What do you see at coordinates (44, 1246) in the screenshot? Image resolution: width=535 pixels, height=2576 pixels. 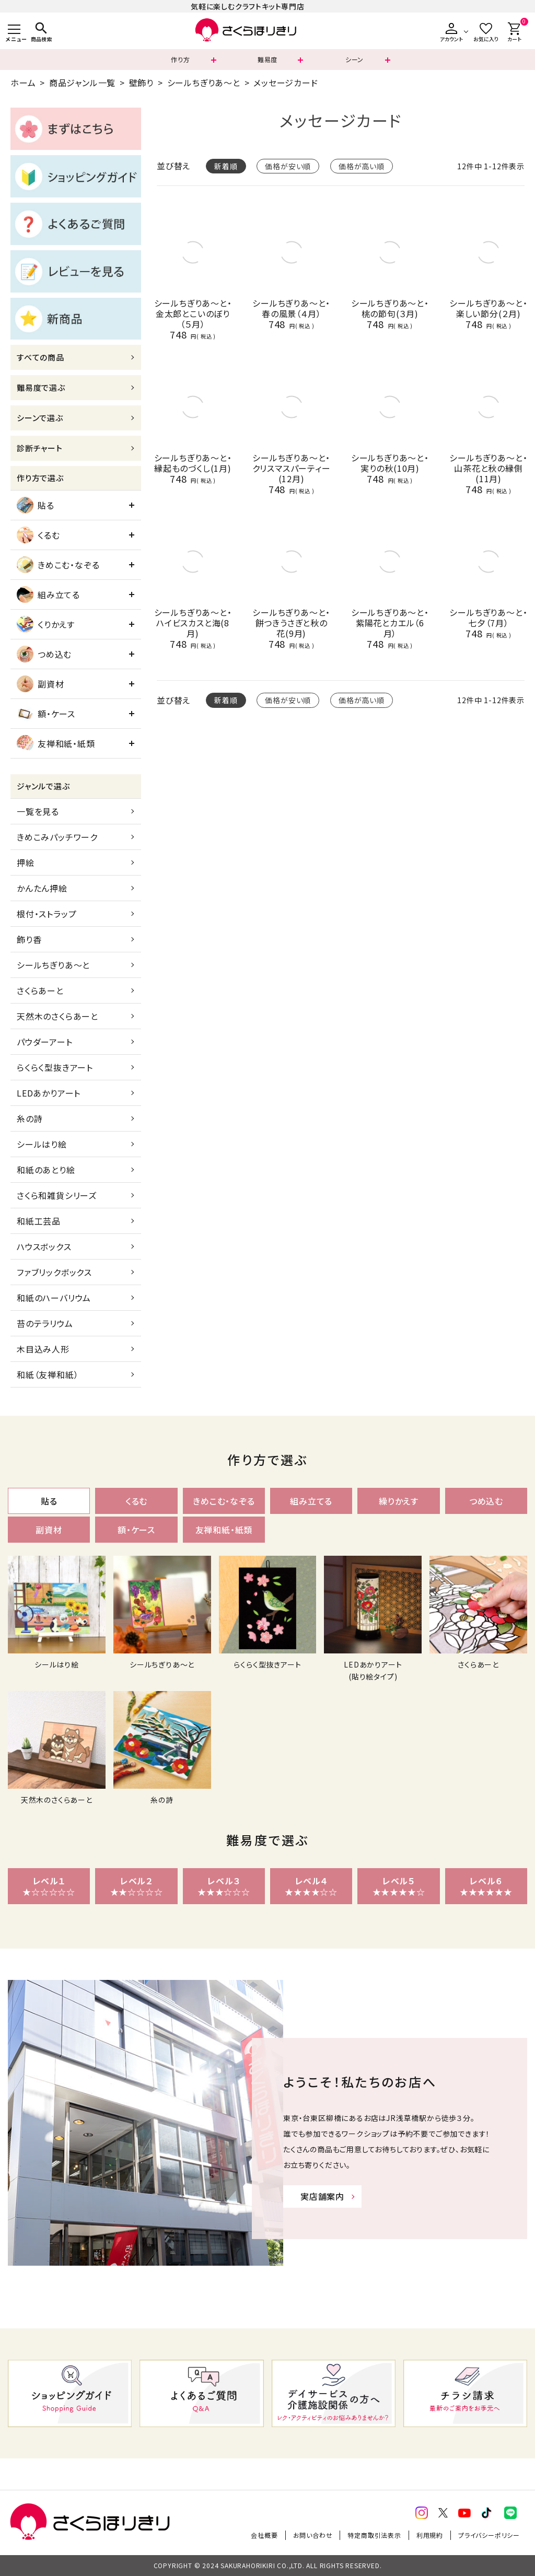 I see `ハウスボックス` at bounding box center [44, 1246].